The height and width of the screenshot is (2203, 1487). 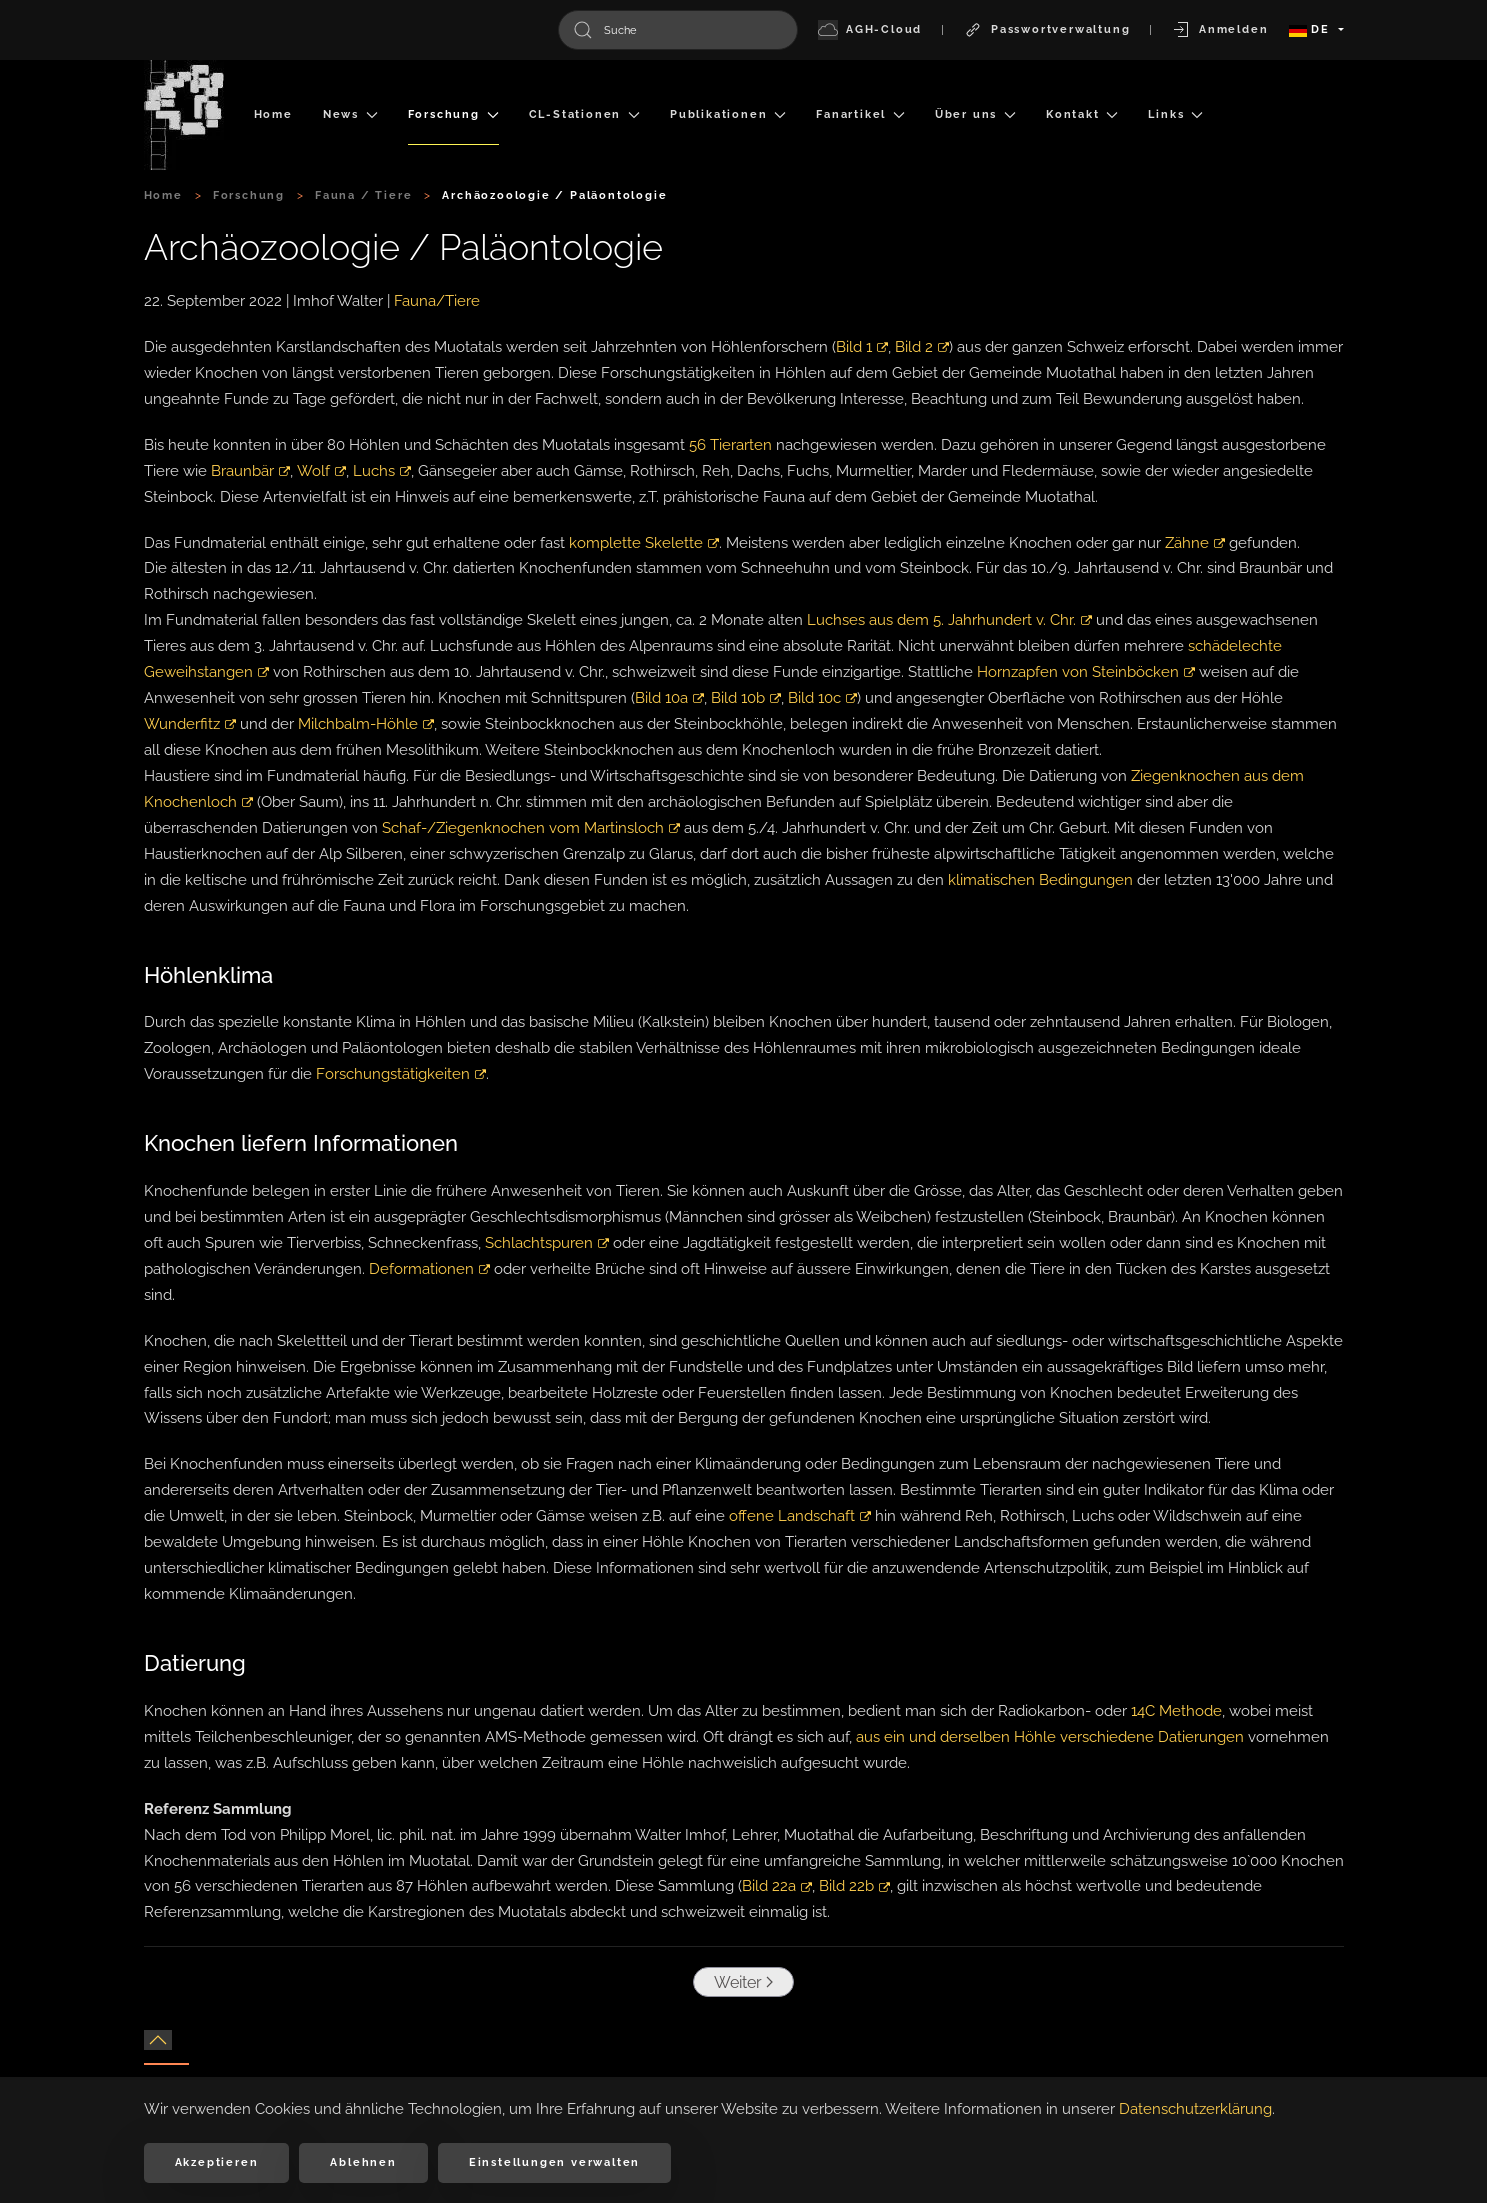 I want to click on DE, so click(x=1312, y=29).